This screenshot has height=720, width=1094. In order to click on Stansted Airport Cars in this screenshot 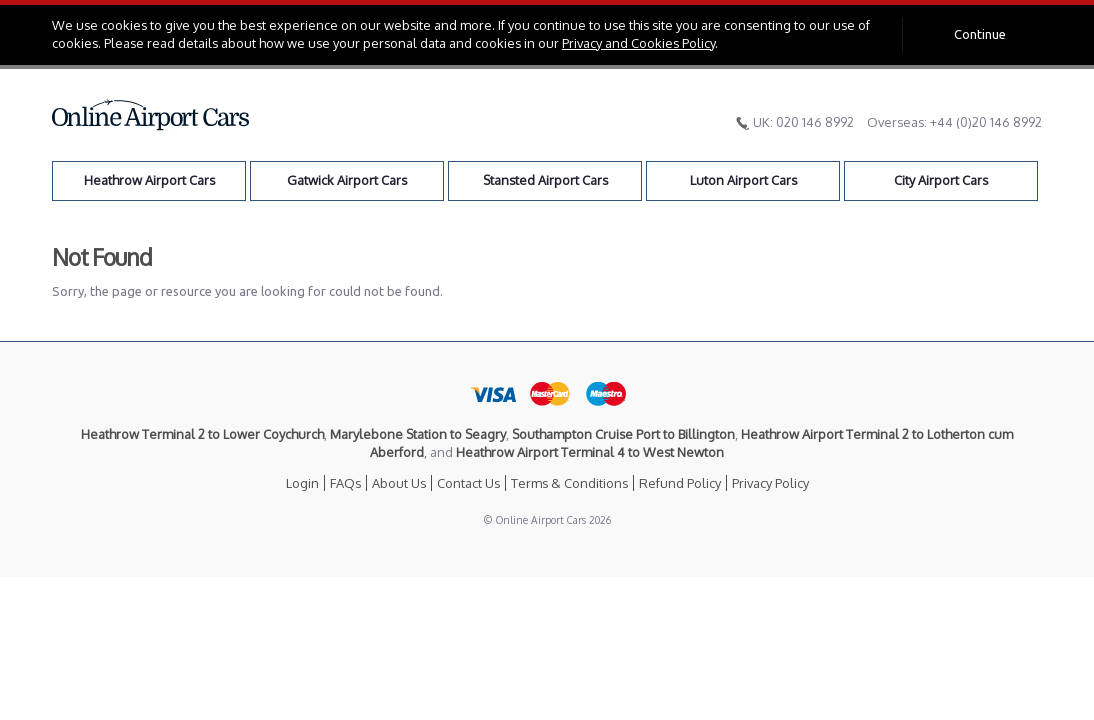, I will do `click(545, 180)`.